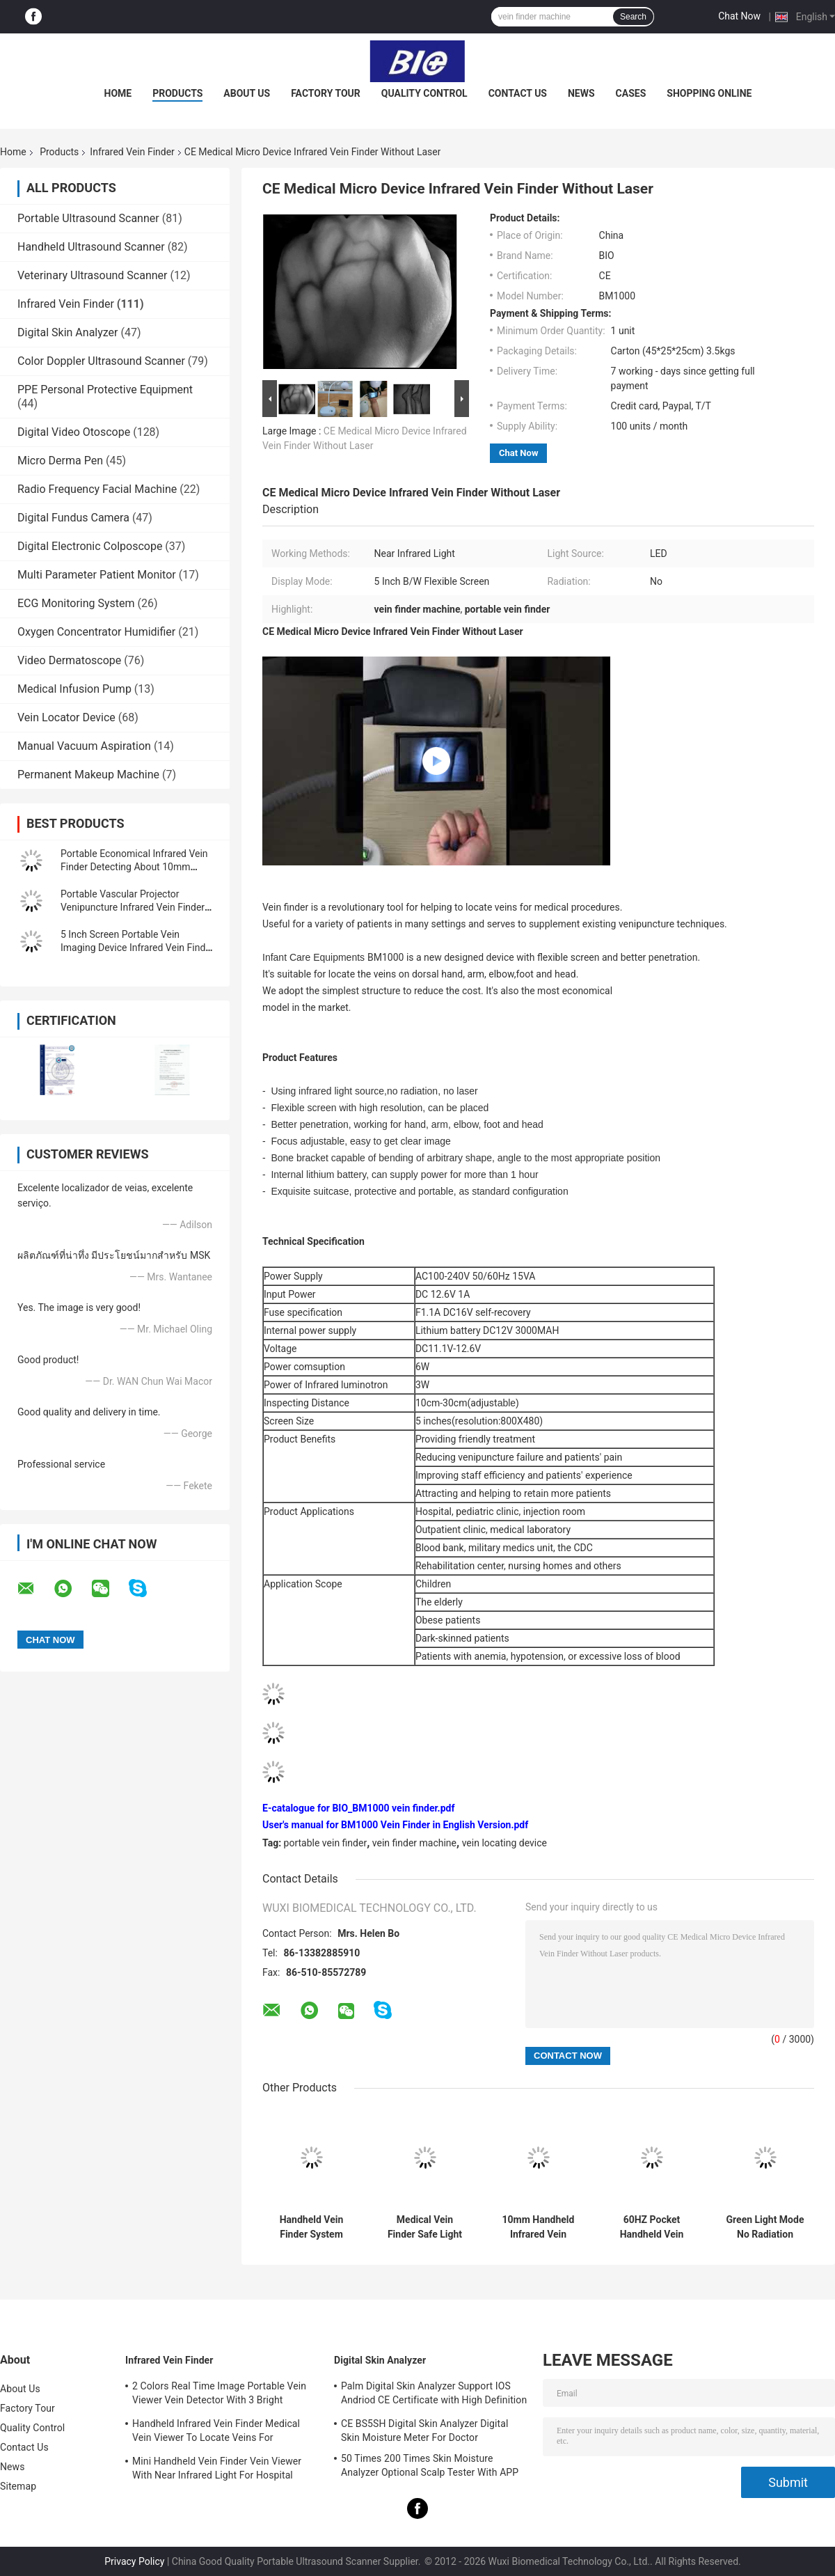  What do you see at coordinates (504, 1842) in the screenshot?
I see `vein locating device` at bounding box center [504, 1842].